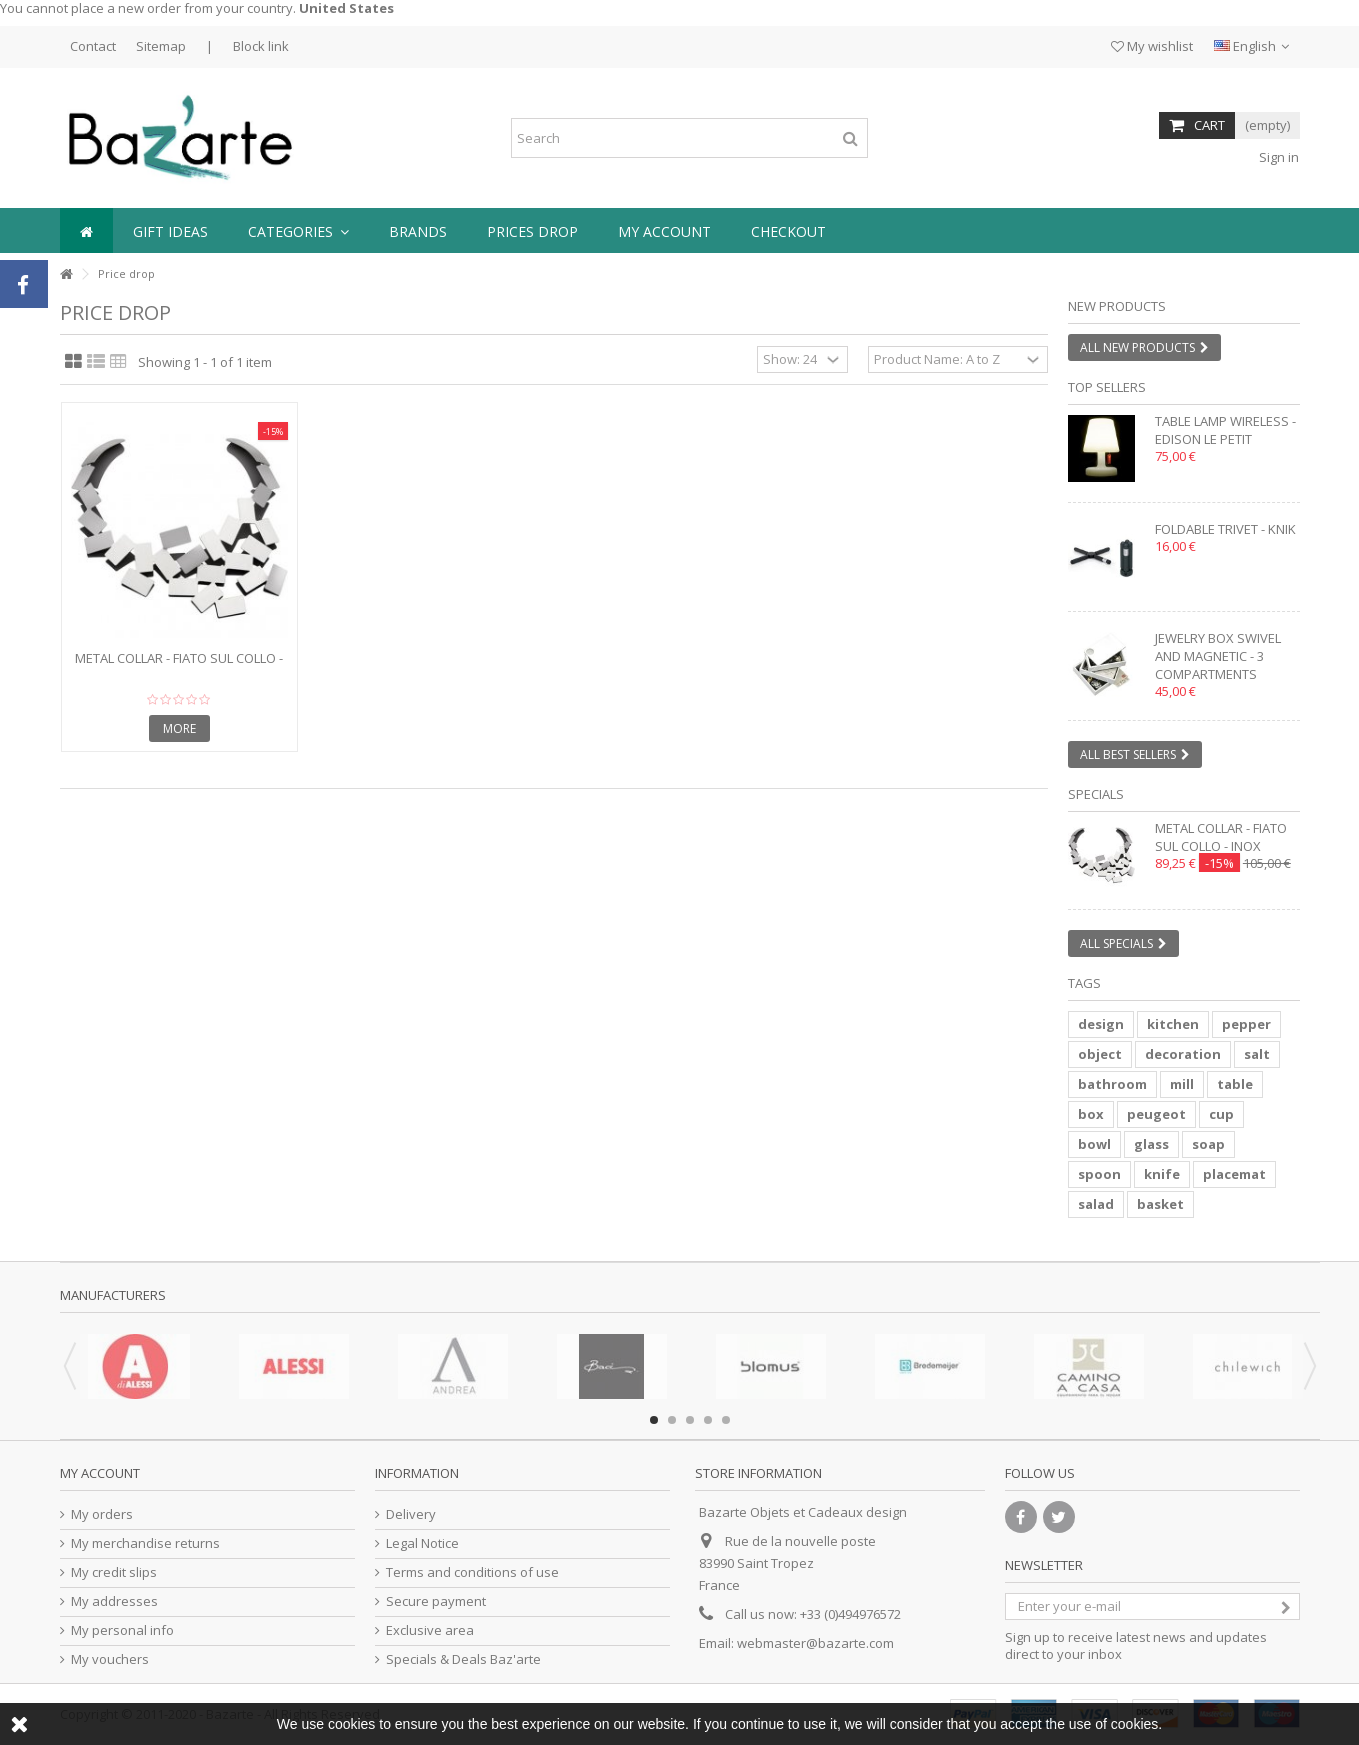 This screenshot has width=1359, height=1745. I want to click on Specials, so click(1096, 794).